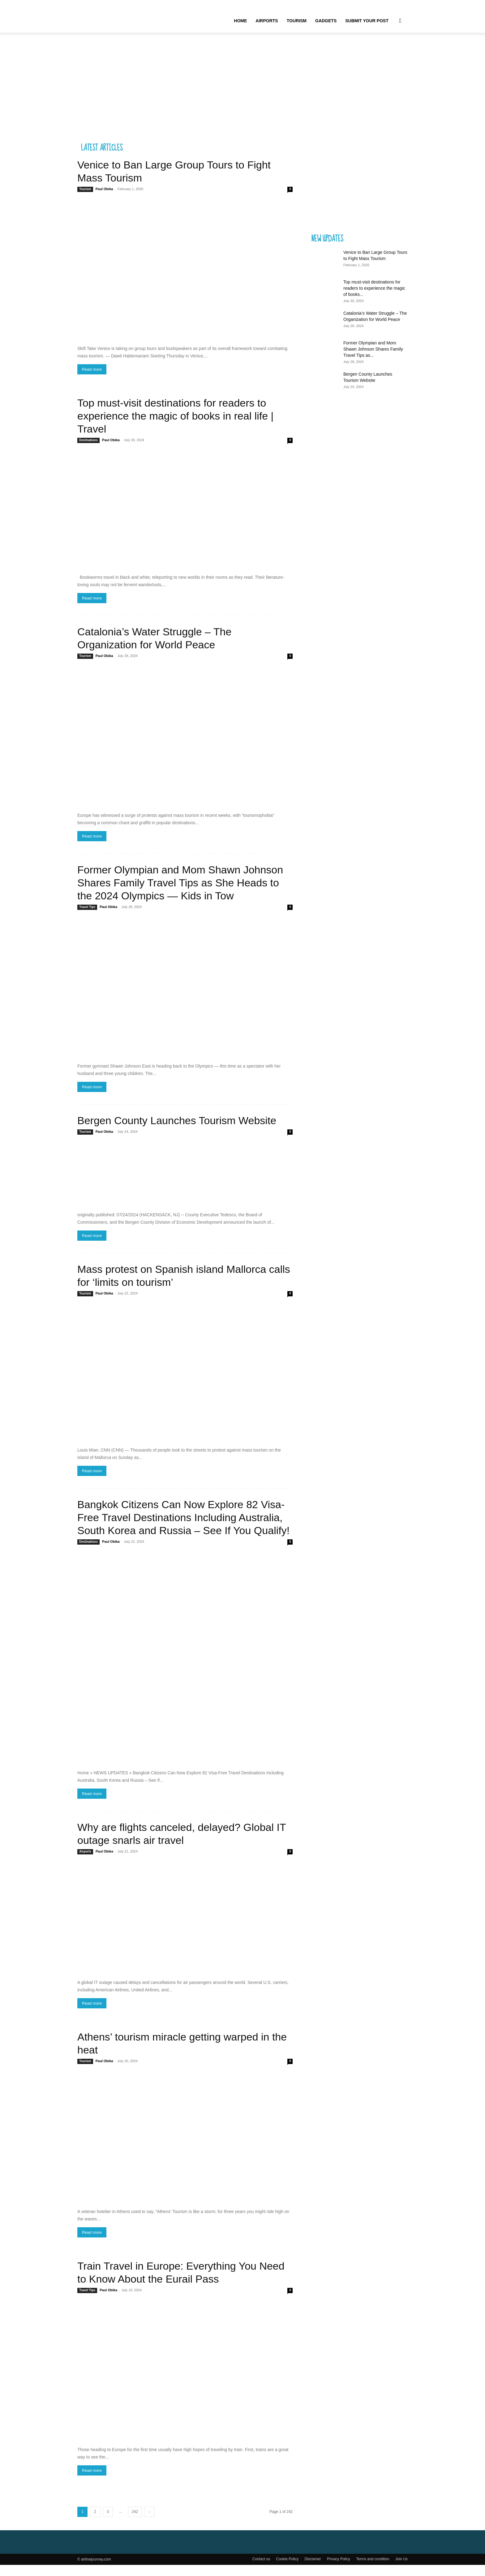 This screenshot has height=2576, width=485. What do you see at coordinates (180, 894) in the screenshot?
I see `Former Olympian and Mom Shawn Johnson Shares Family Travel Tips as She Heads to the 2024 Olympics — Kids in Tow` at bounding box center [180, 894].